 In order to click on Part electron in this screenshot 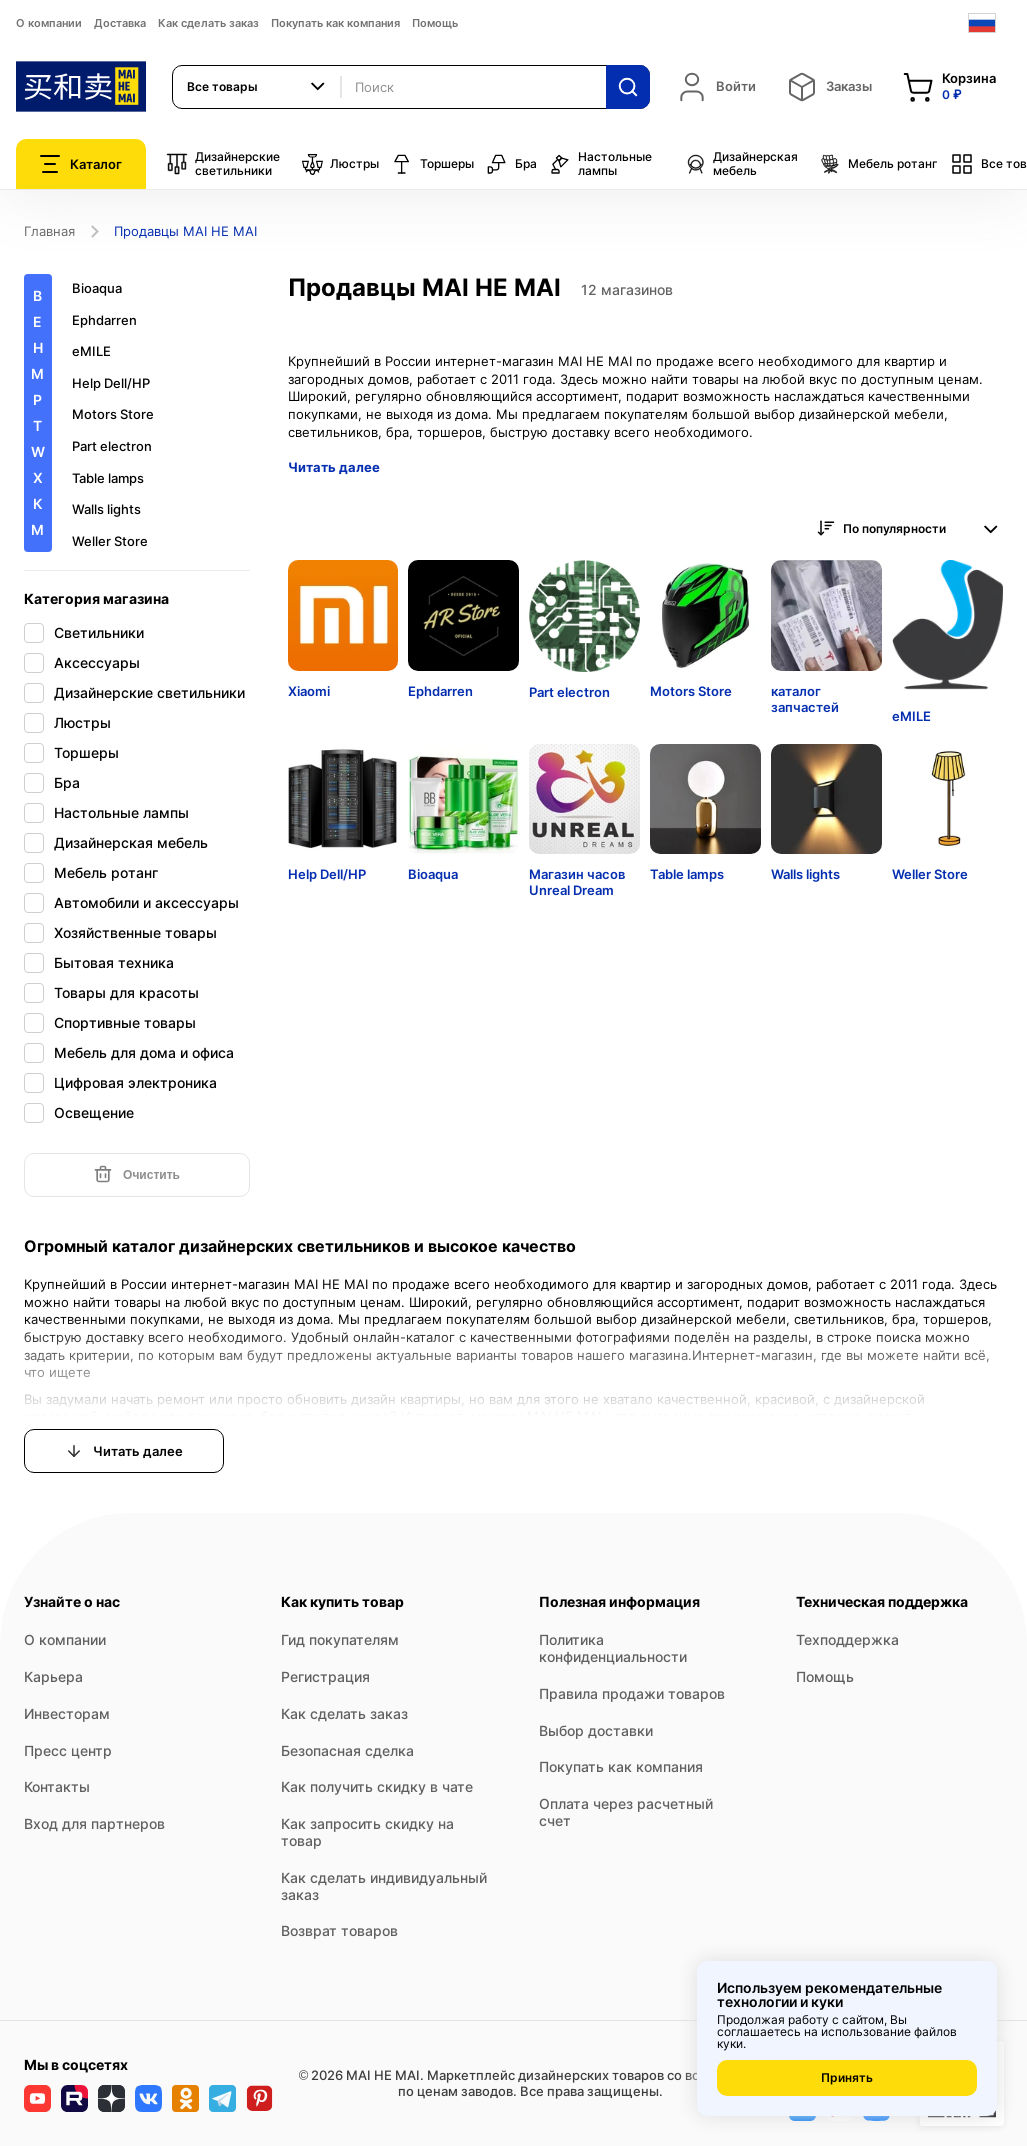, I will do `click(112, 446)`.